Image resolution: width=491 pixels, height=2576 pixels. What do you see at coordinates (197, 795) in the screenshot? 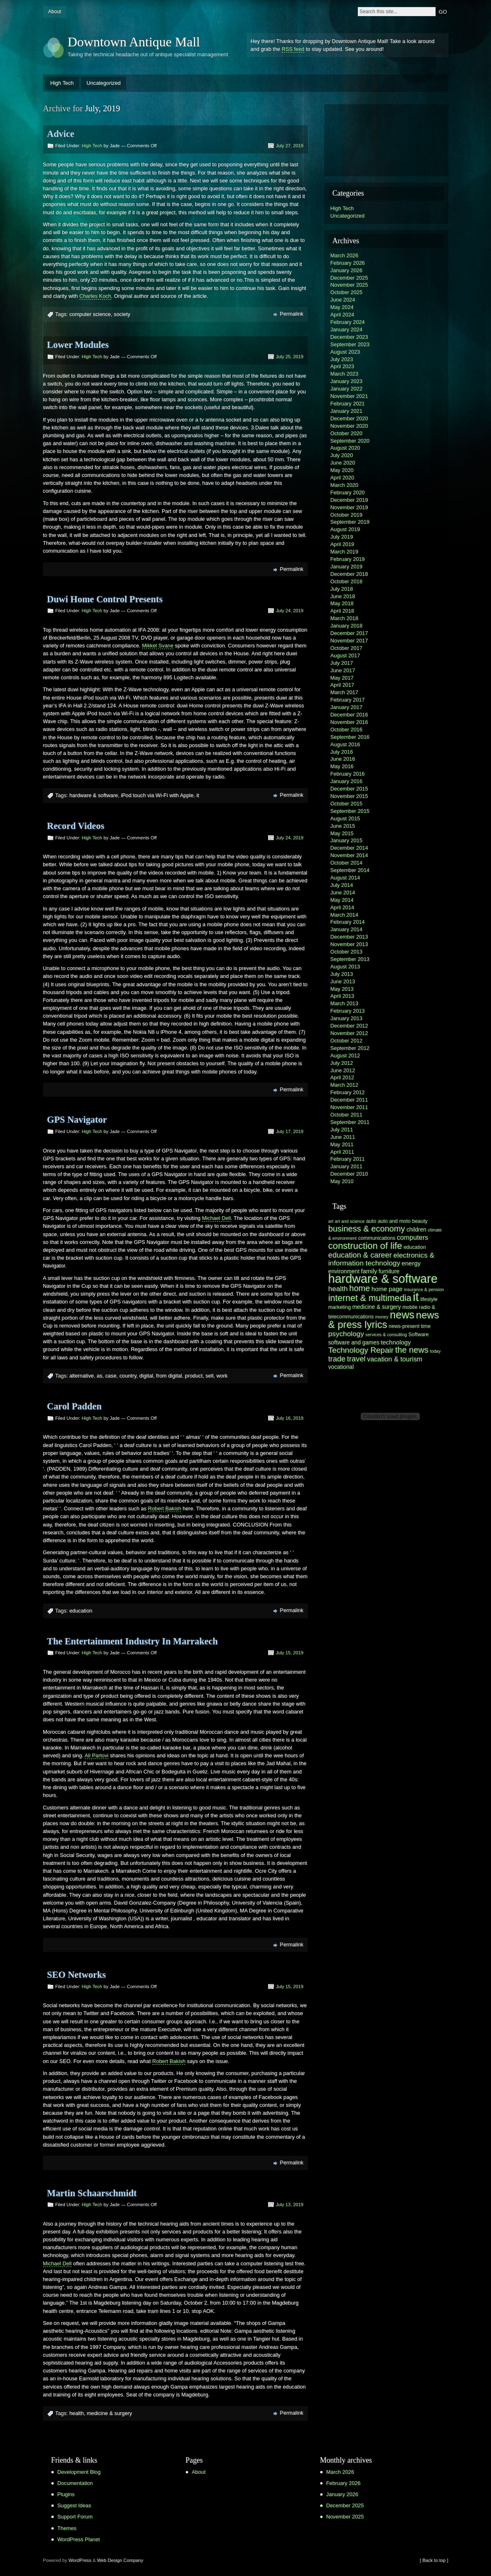
I see `it` at bounding box center [197, 795].